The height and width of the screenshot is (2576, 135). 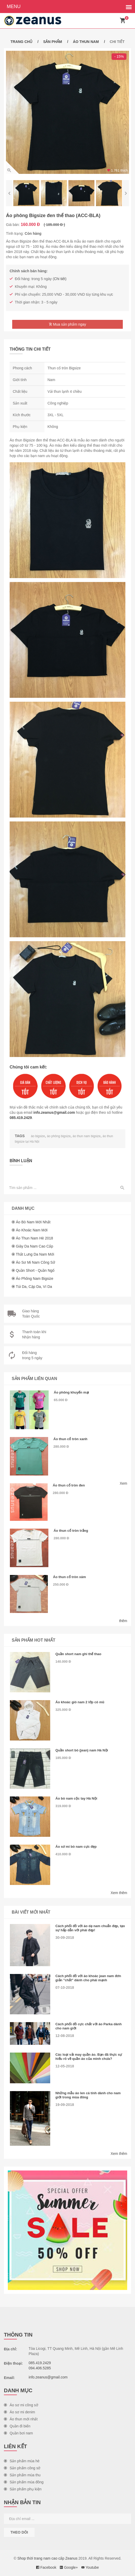 I want to click on Facebook, so click(x=46, y=2567).